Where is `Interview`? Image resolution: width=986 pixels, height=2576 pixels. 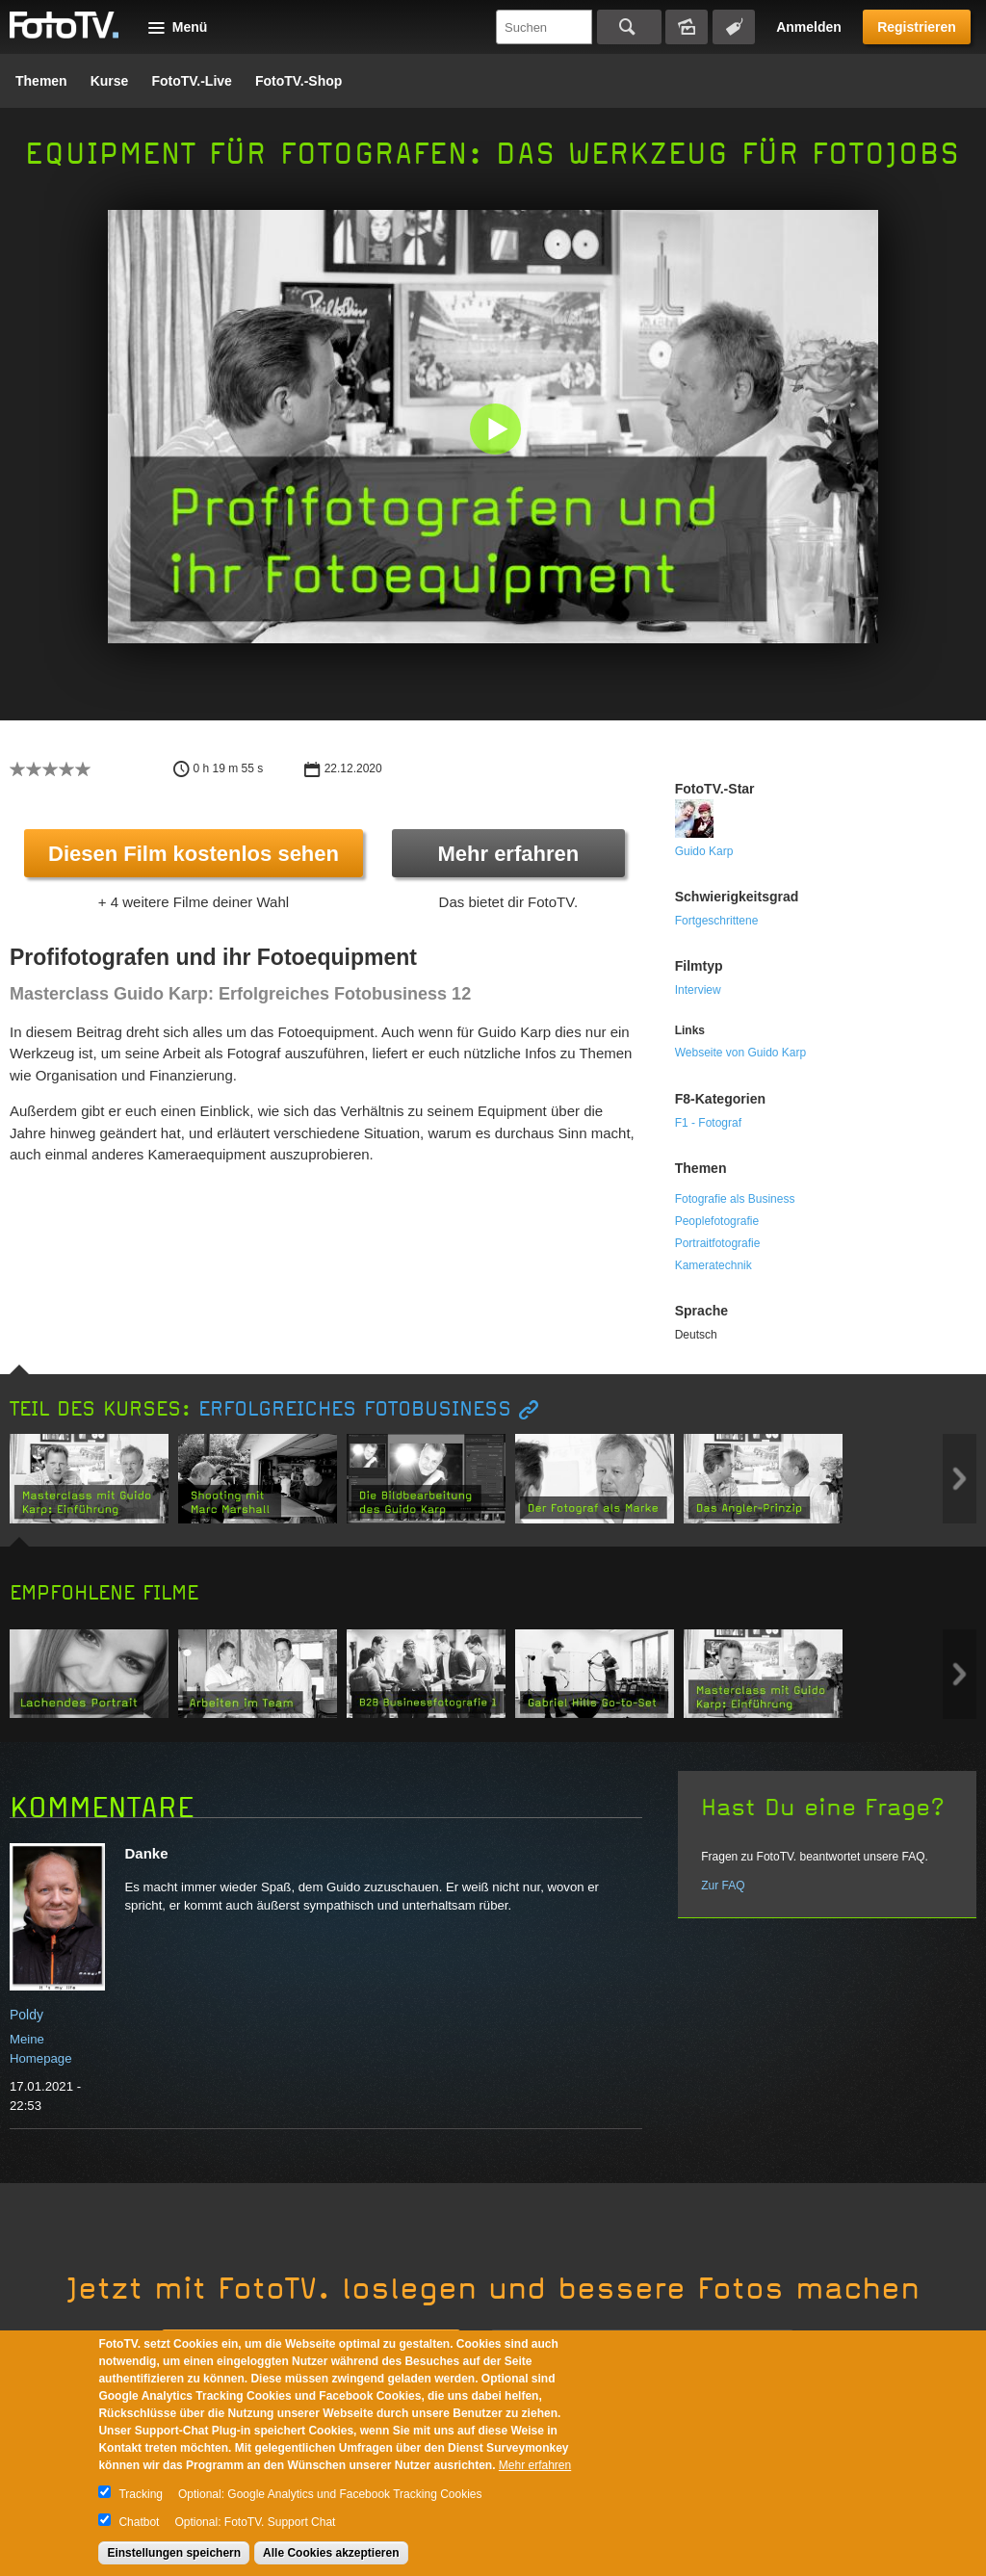 Interview is located at coordinates (698, 990).